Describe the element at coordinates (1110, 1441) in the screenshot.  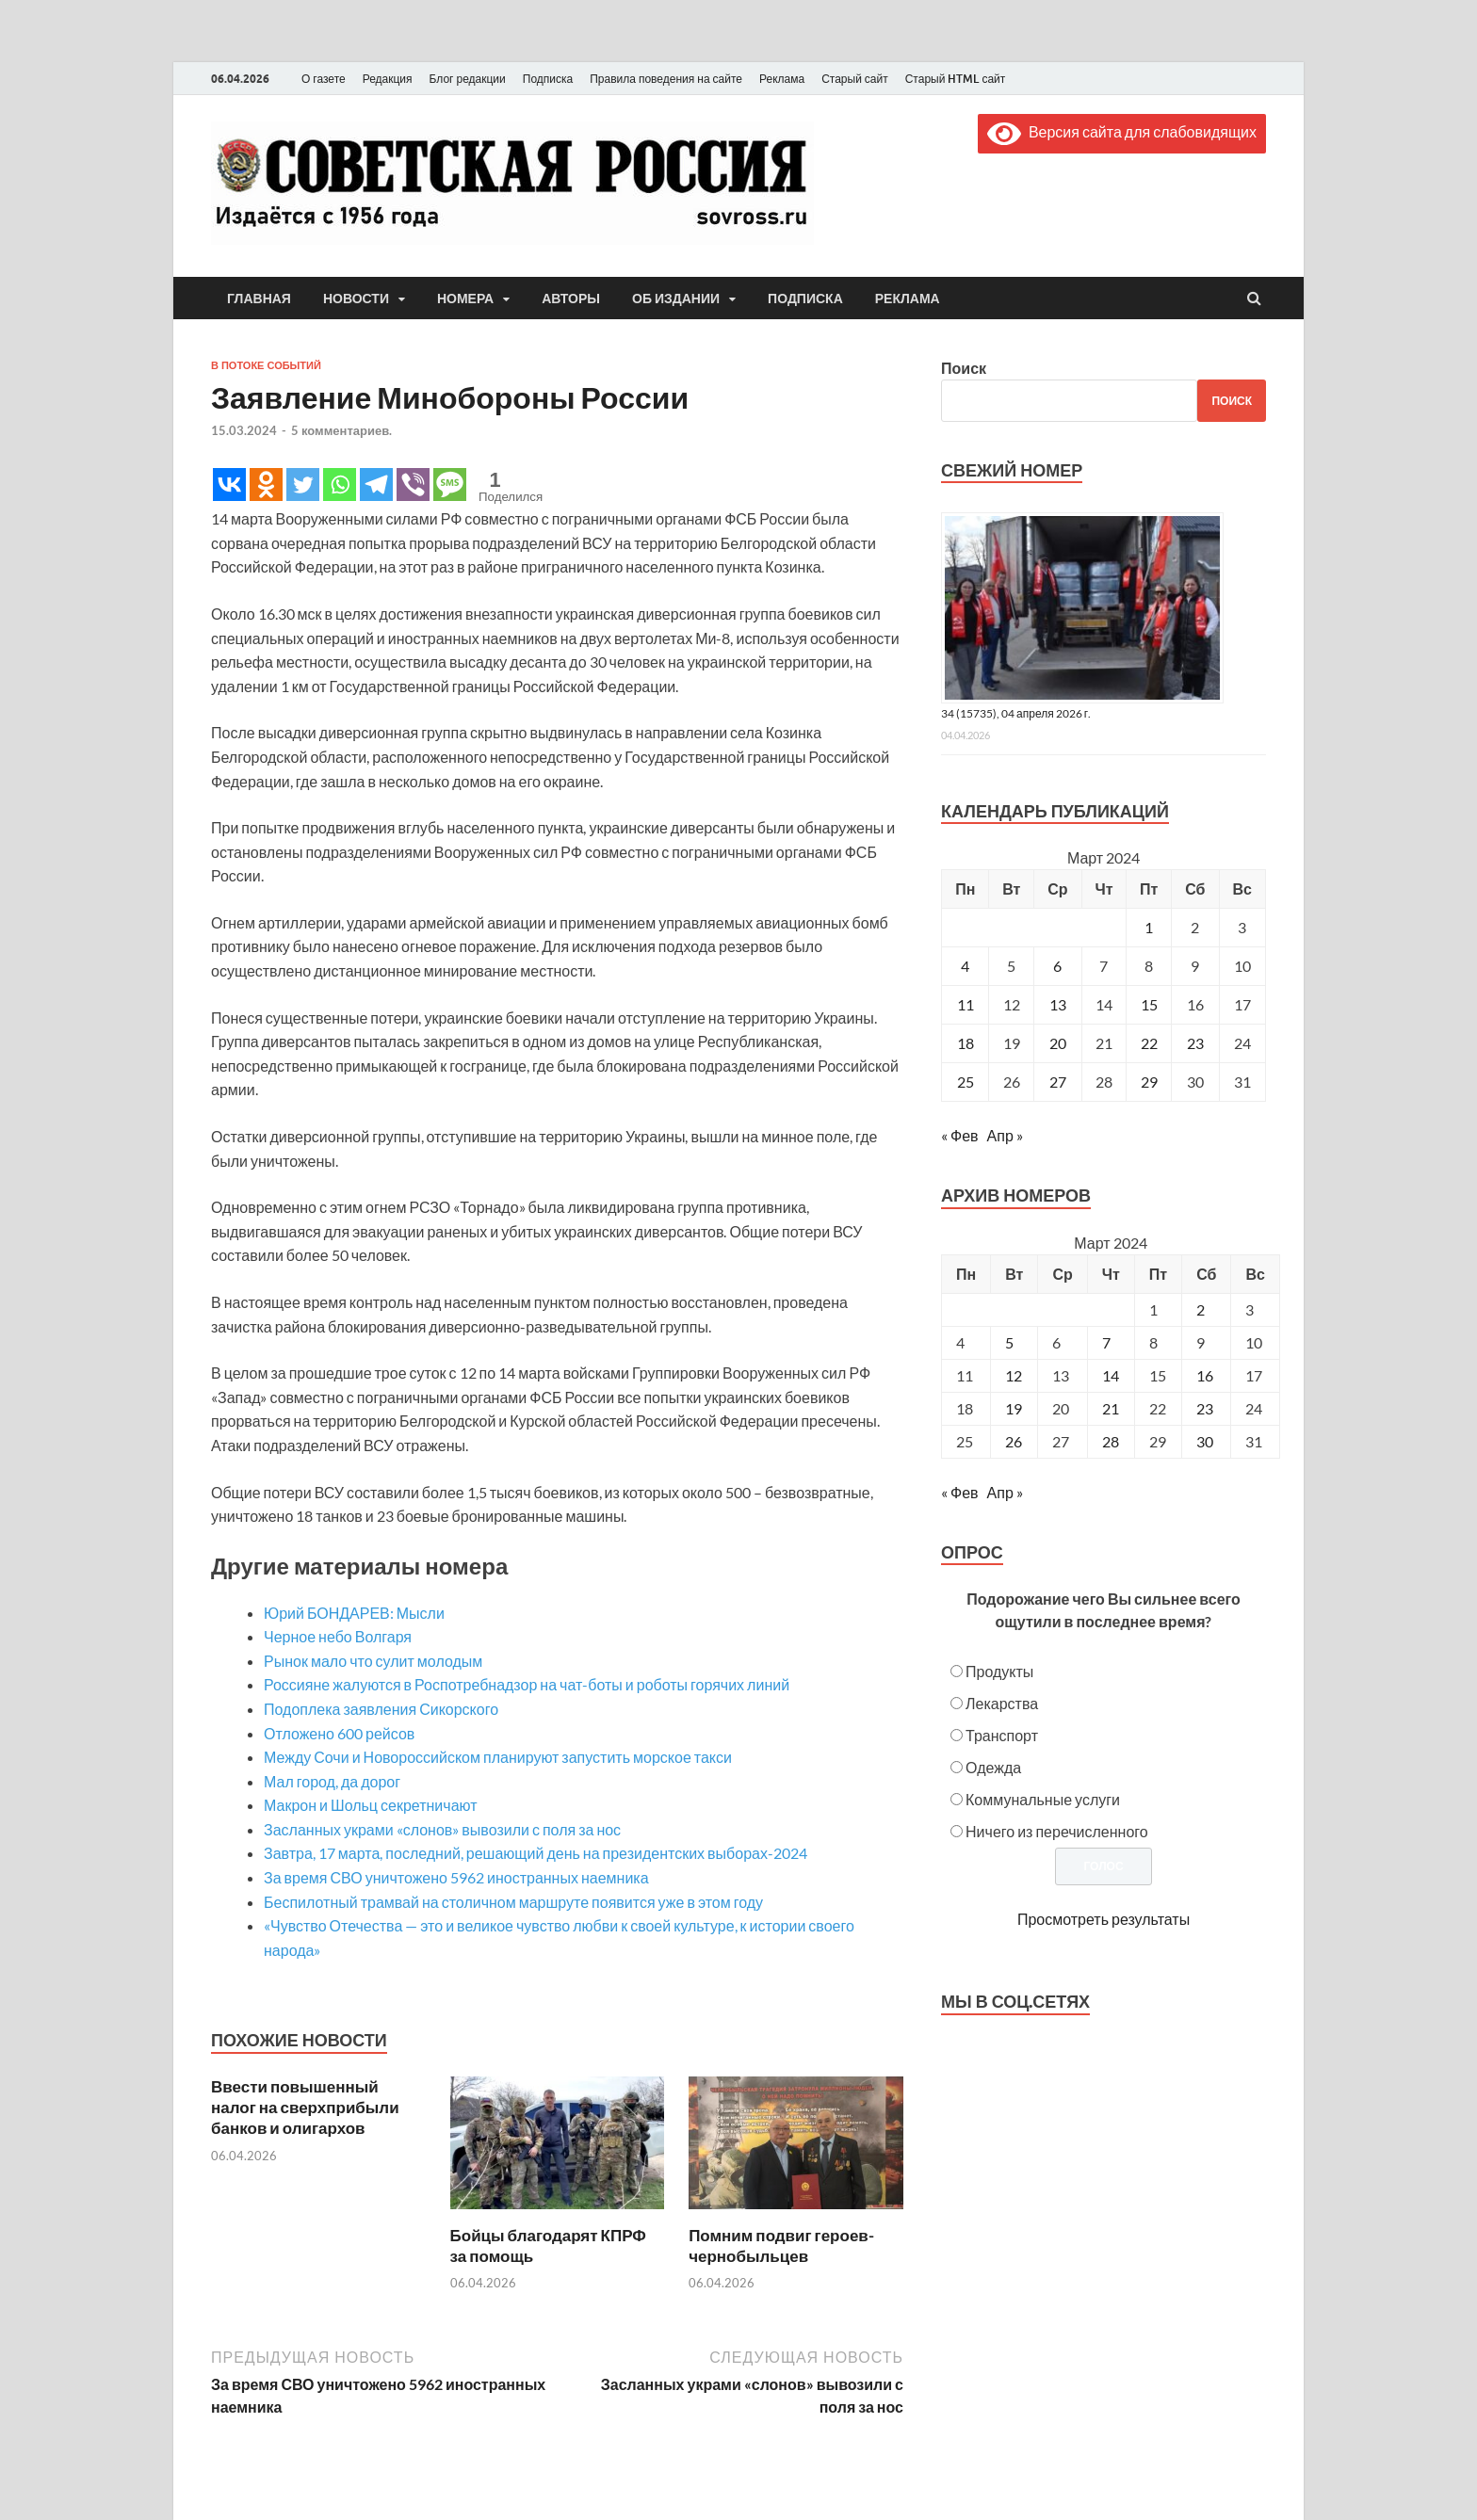
I see `28 [Posts published on March 28, 2024]` at that location.